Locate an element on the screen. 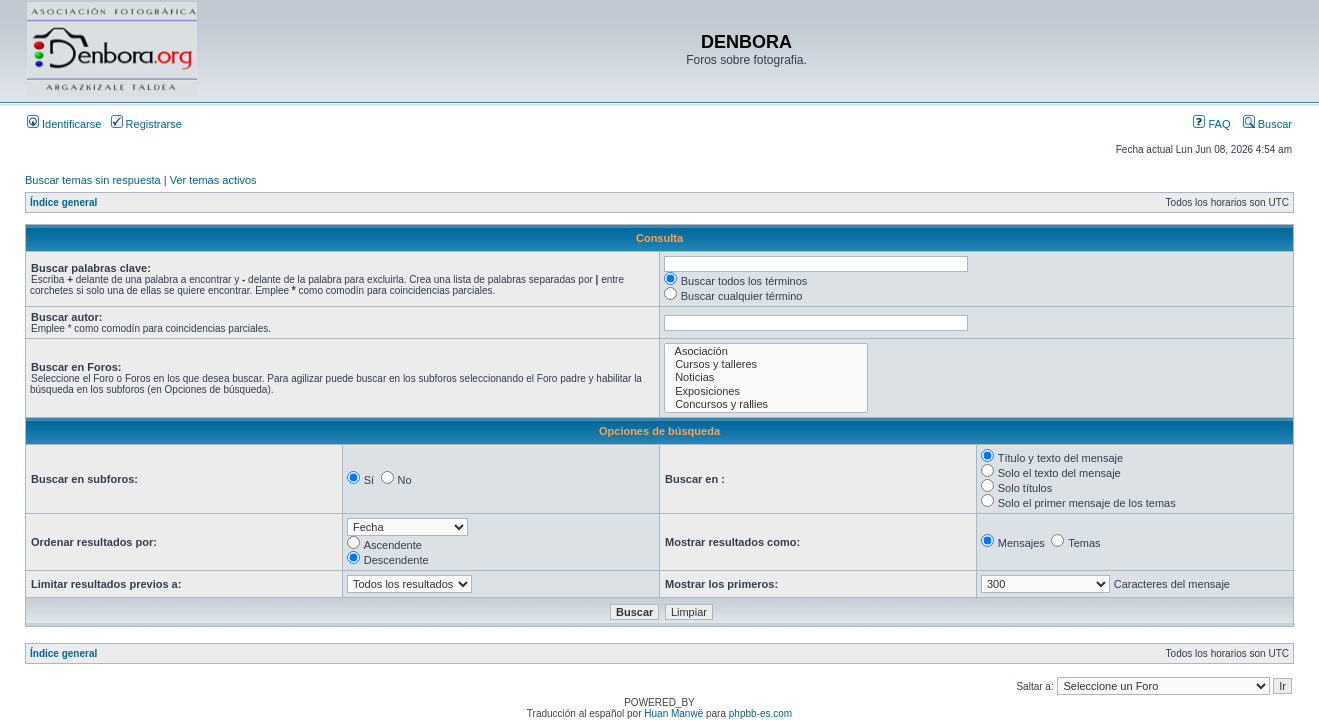 This screenshot has width=1319, height=720. Exposiciones is located at coordinates (766, 391).